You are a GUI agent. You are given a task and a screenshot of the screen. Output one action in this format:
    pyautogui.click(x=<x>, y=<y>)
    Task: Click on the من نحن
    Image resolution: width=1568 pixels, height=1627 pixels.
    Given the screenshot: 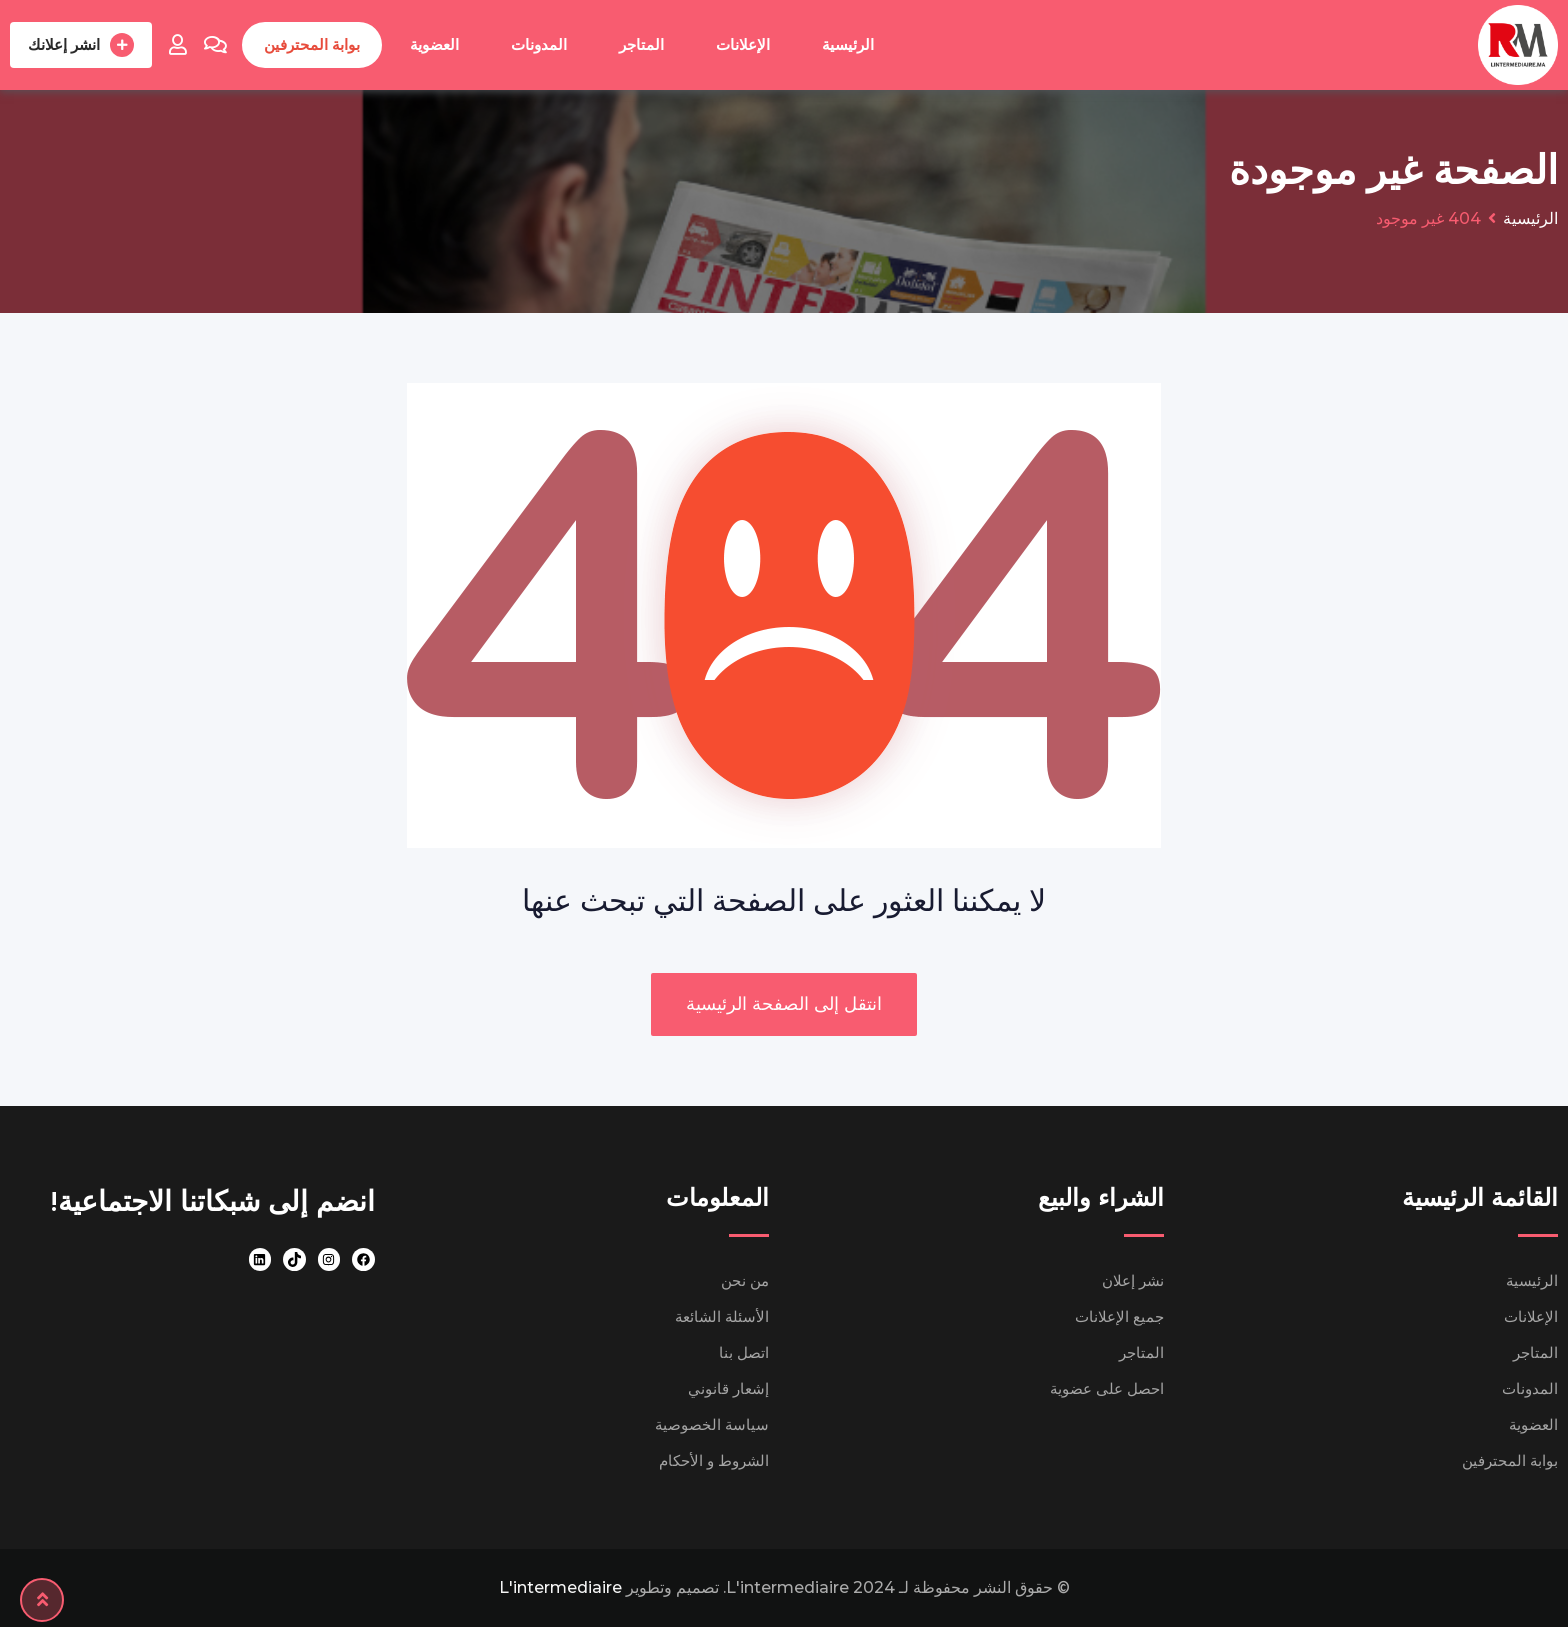 What is the action you would take?
    pyautogui.click(x=745, y=1280)
    